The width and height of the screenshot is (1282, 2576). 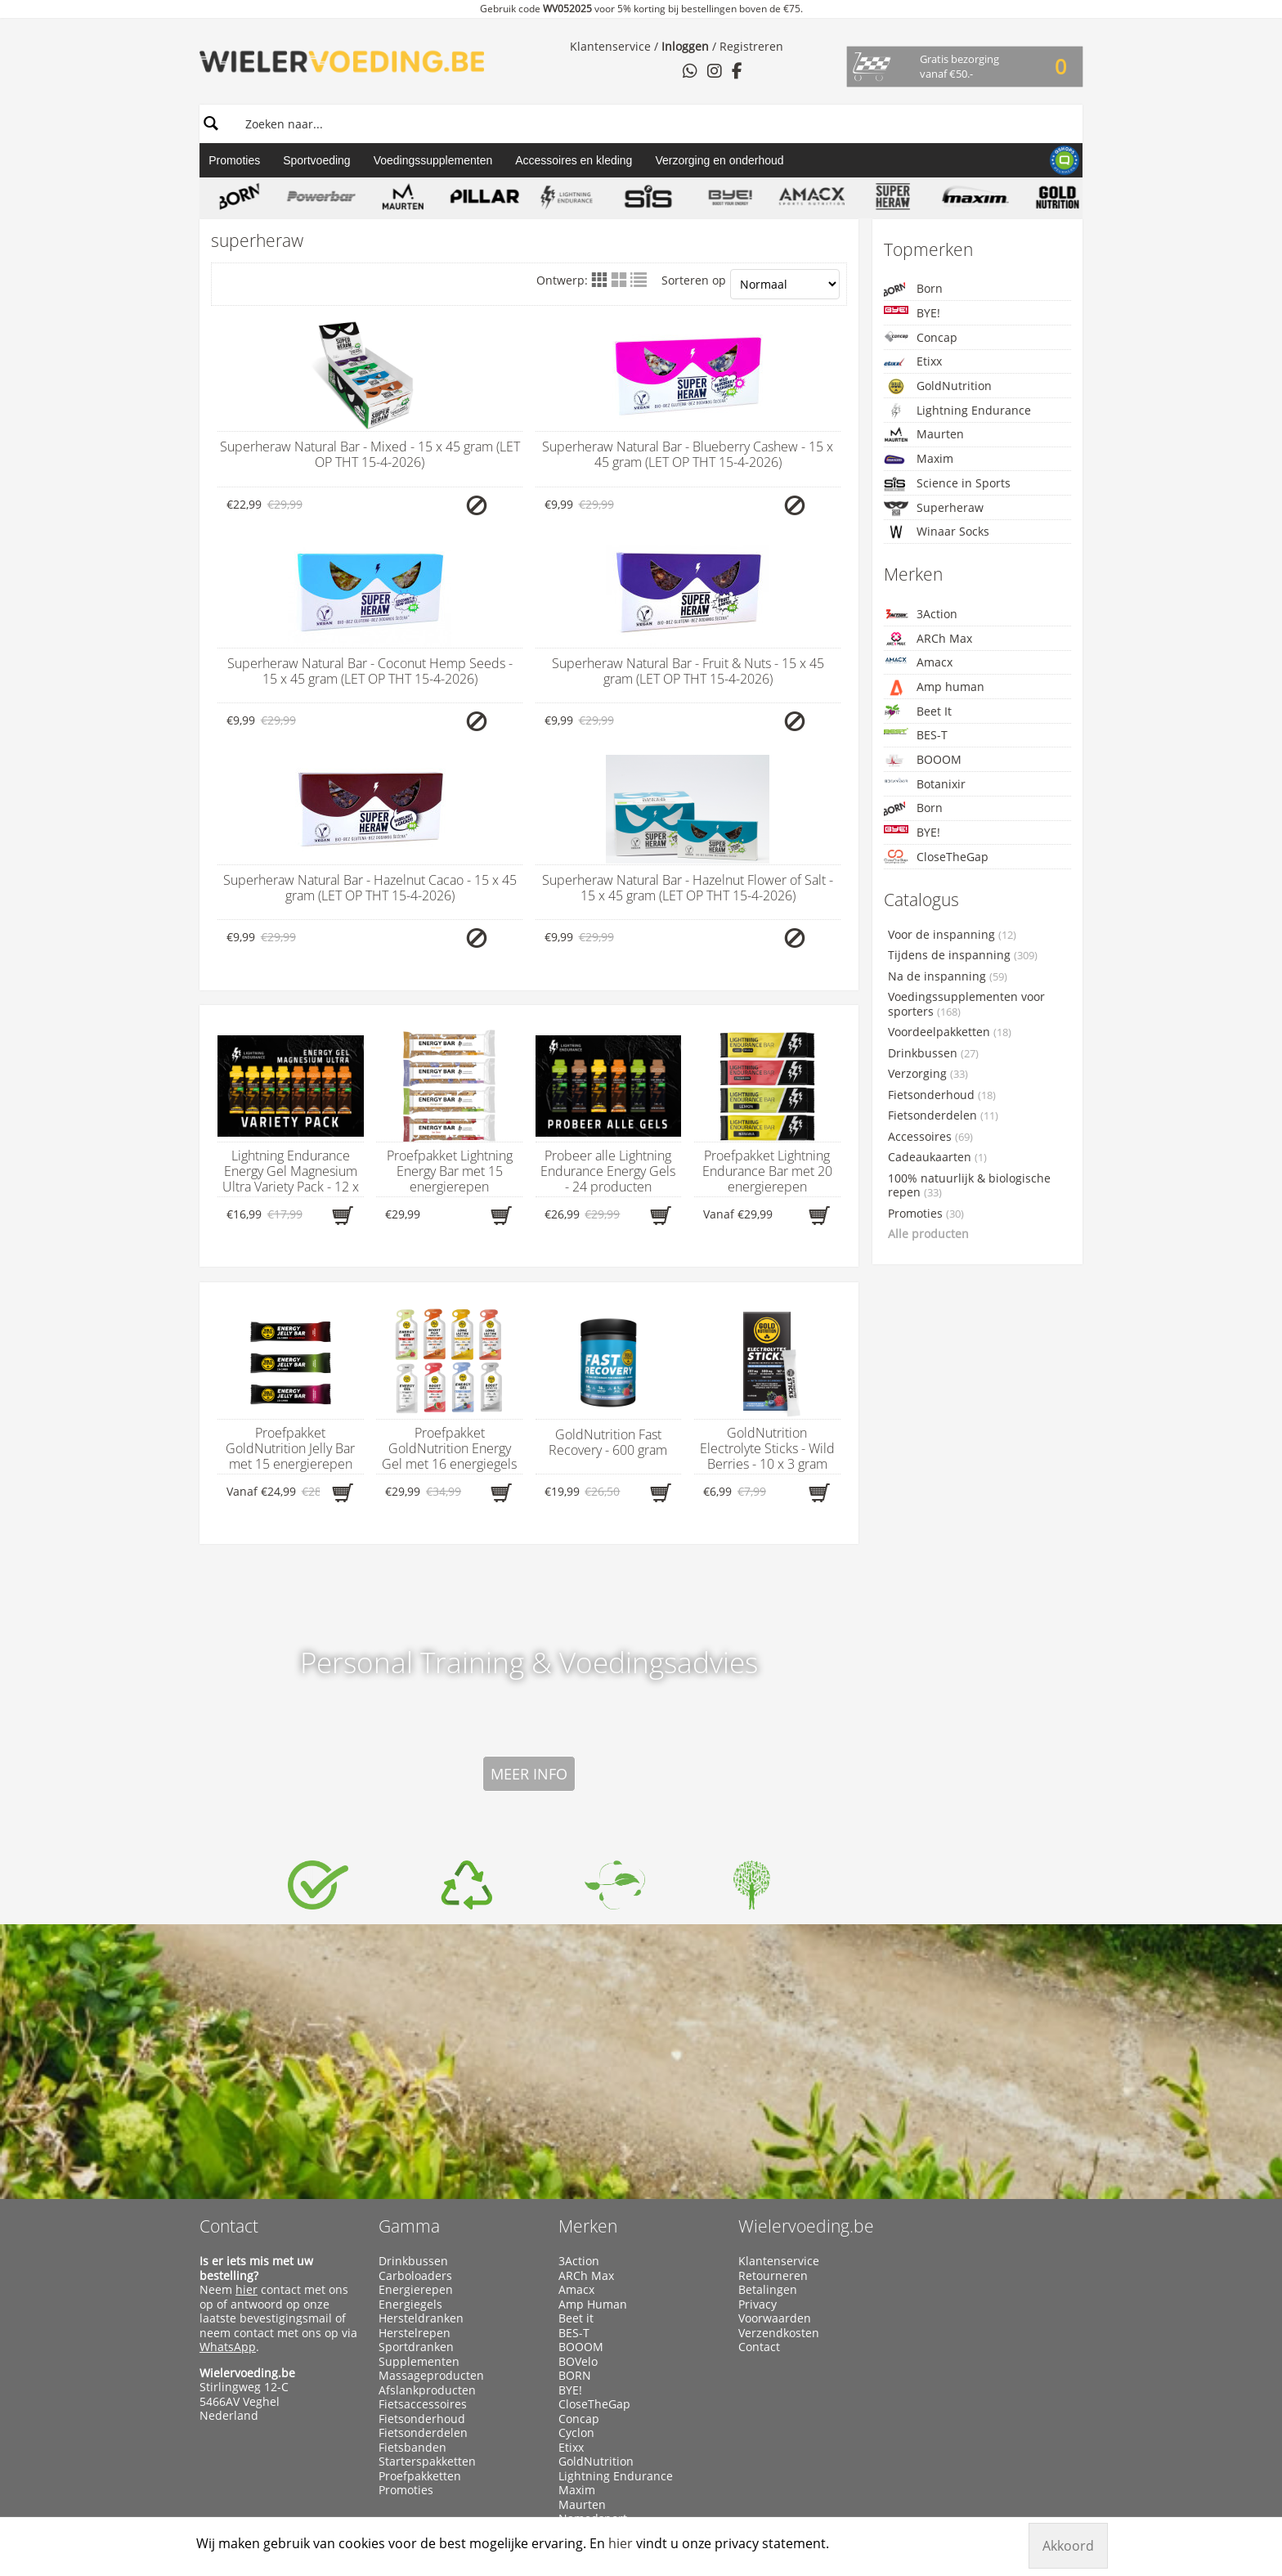 I want to click on Drinkbussen, so click(x=933, y=1053).